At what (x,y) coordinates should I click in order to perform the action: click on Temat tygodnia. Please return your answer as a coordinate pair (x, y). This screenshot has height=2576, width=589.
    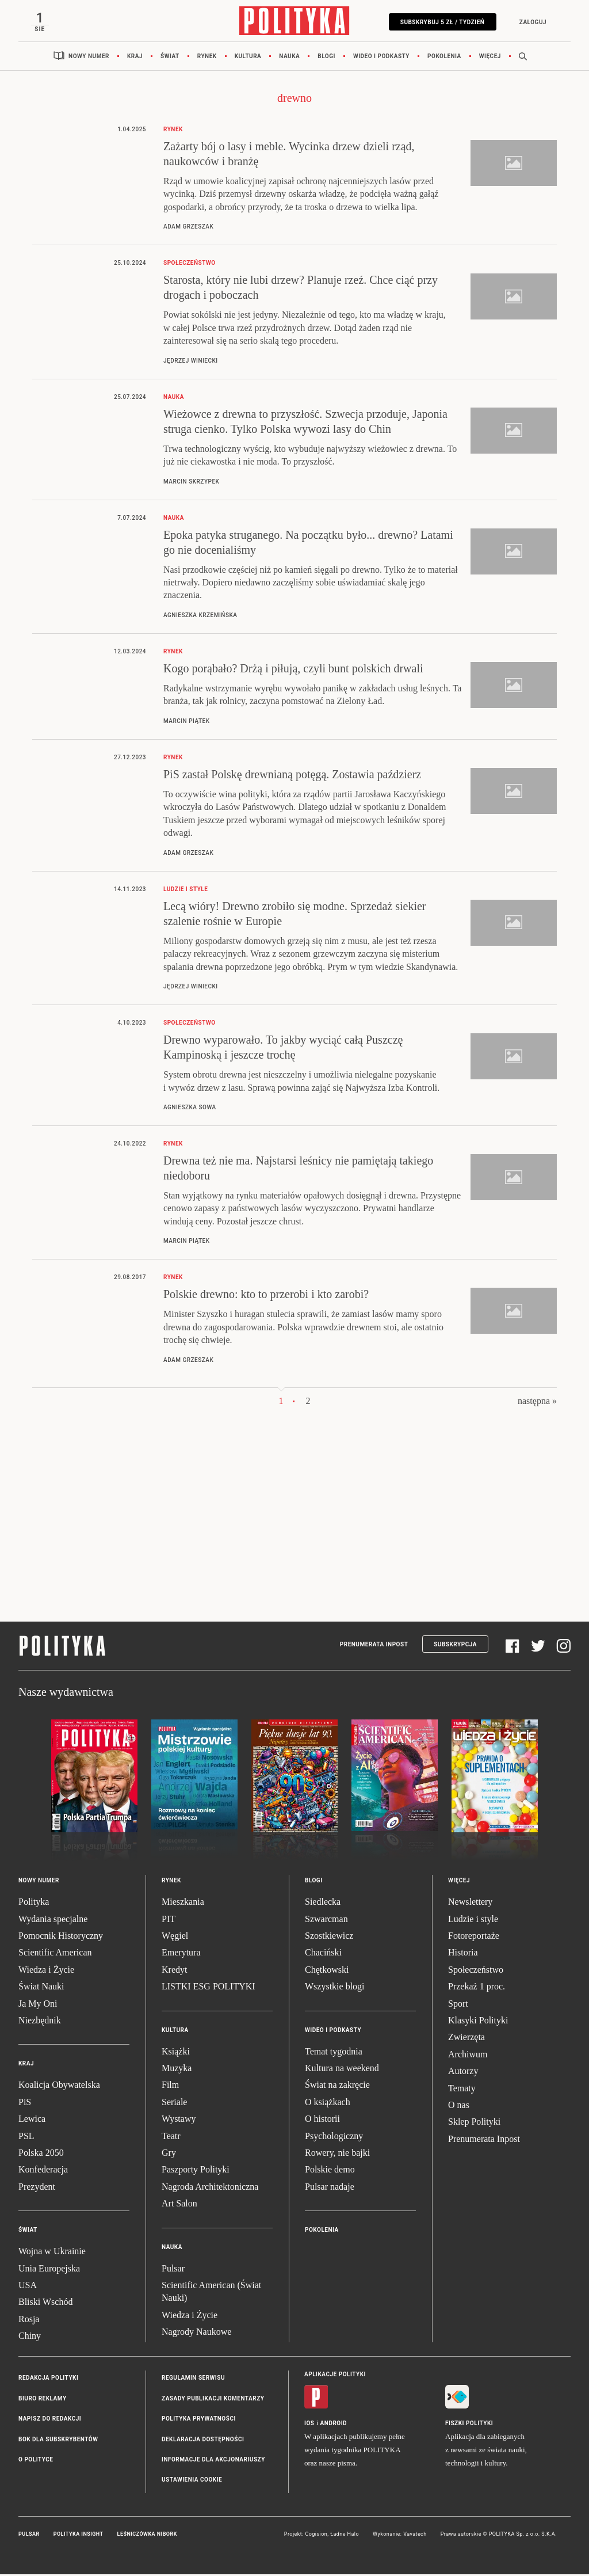
    Looking at the image, I should click on (333, 2052).